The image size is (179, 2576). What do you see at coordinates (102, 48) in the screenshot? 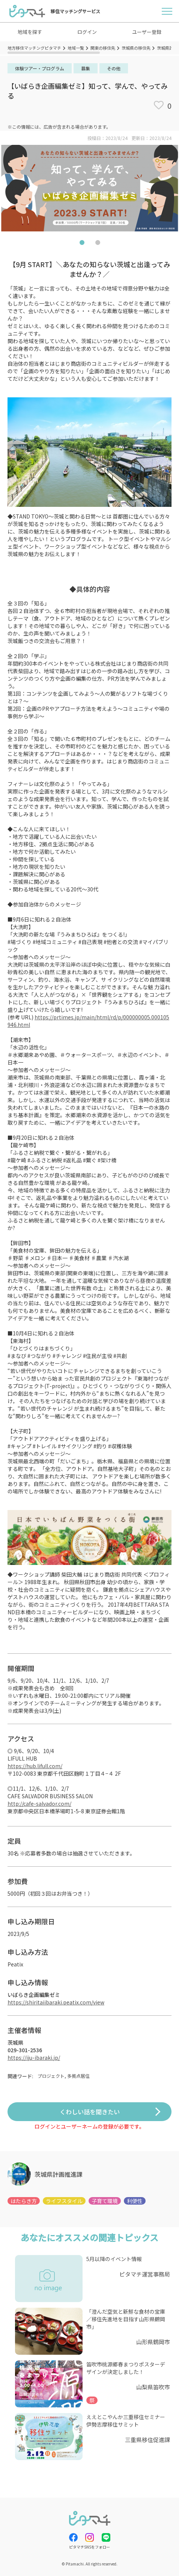
I see `関東の移住先` at bounding box center [102, 48].